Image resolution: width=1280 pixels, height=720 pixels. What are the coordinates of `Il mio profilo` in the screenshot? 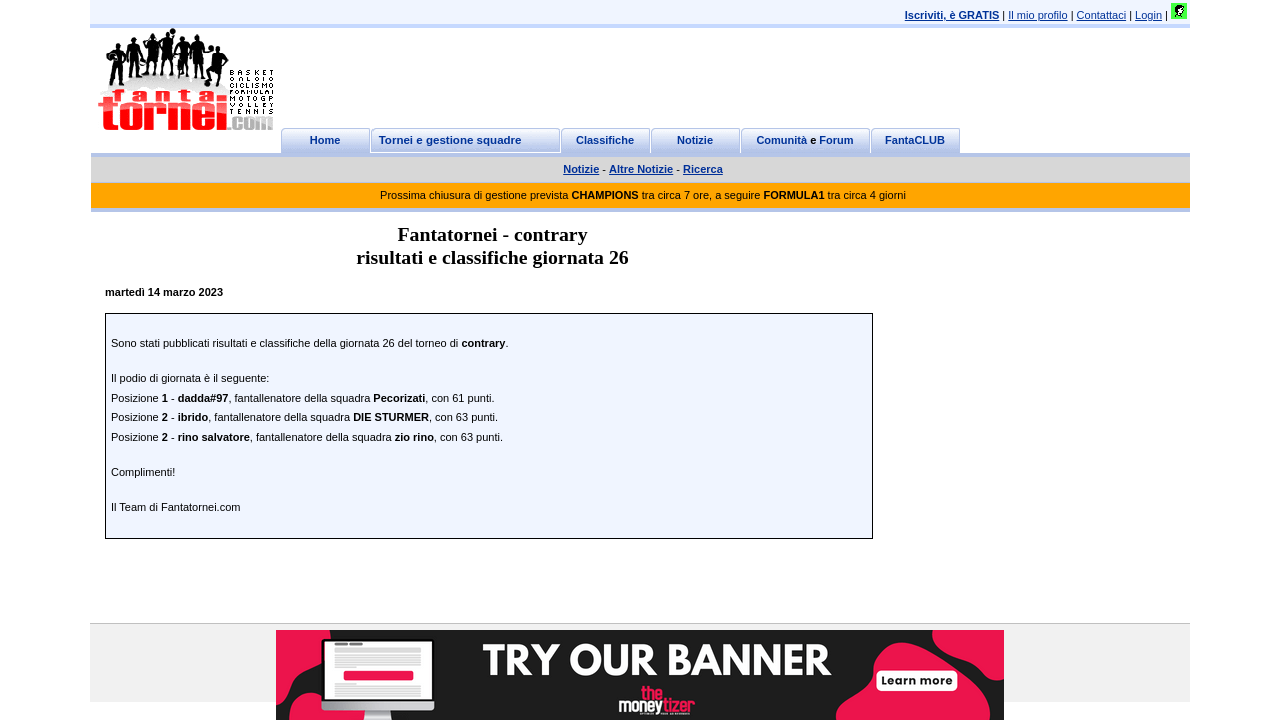 It's located at (1037, 15).